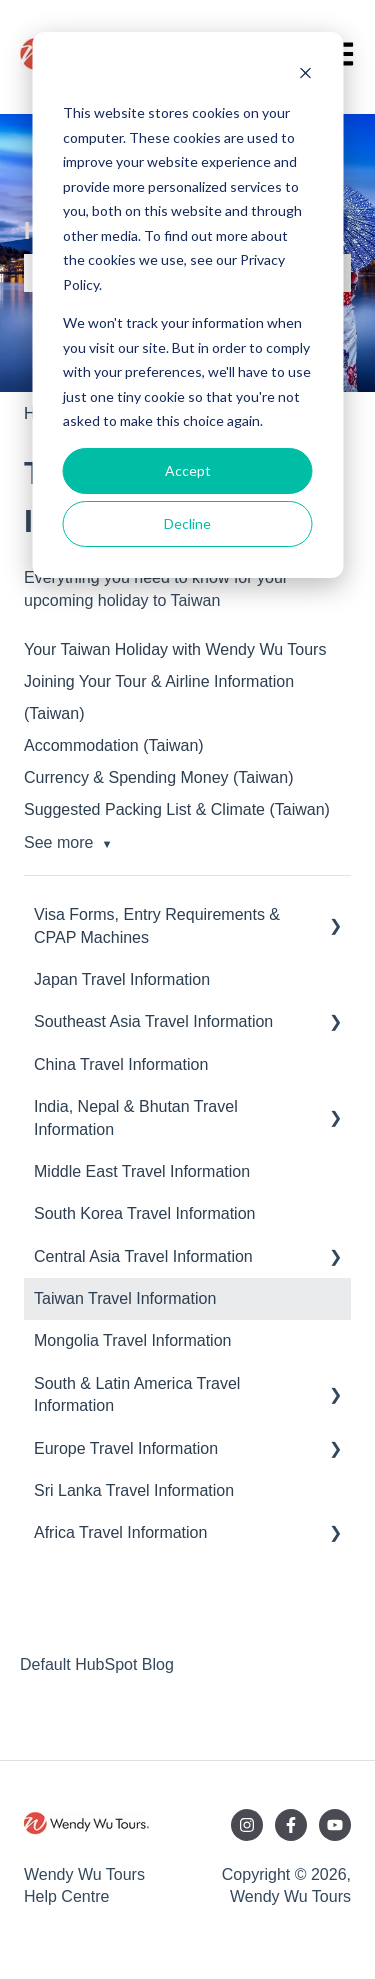 The height and width of the screenshot is (1979, 375). I want to click on Middle East Travel Information [menuitem], so click(142, 1171).